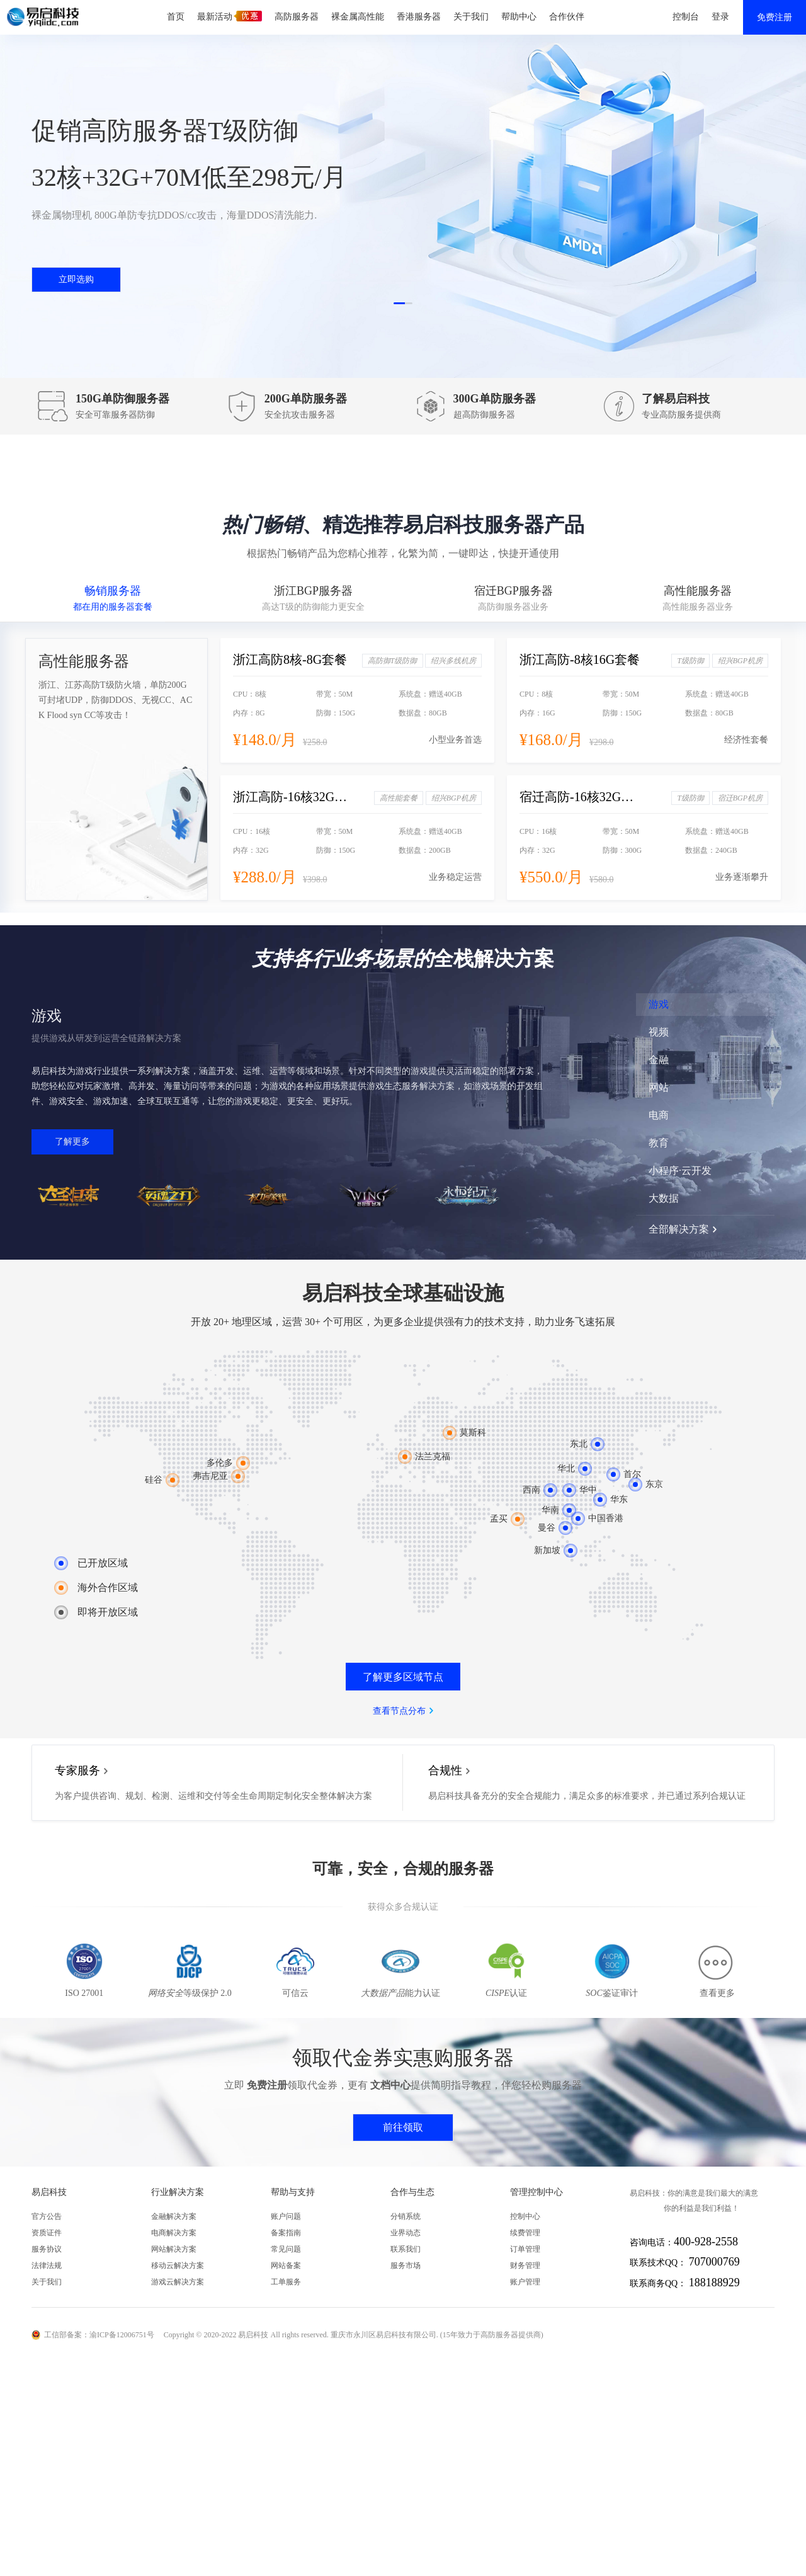  What do you see at coordinates (175, 16) in the screenshot?
I see `首页` at bounding box center [175, 16].